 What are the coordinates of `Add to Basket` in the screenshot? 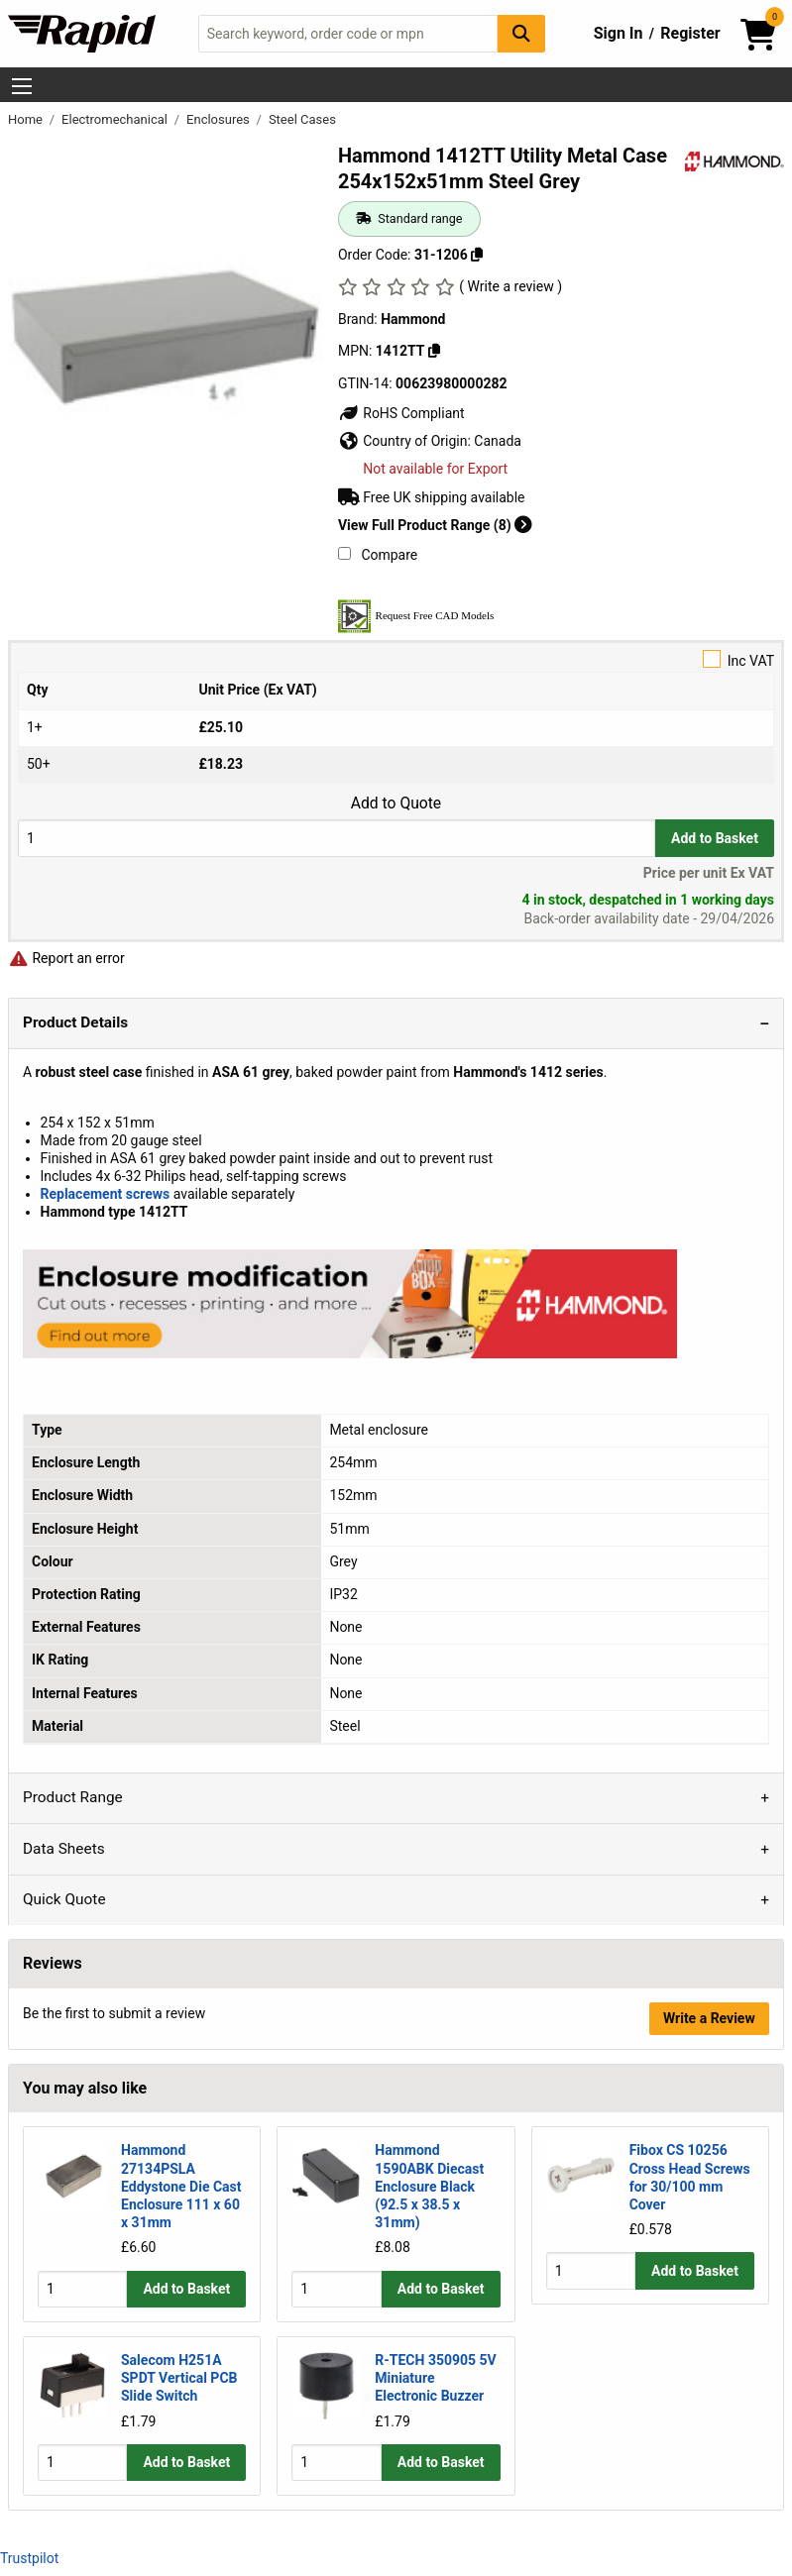 It's located at (714, 838).